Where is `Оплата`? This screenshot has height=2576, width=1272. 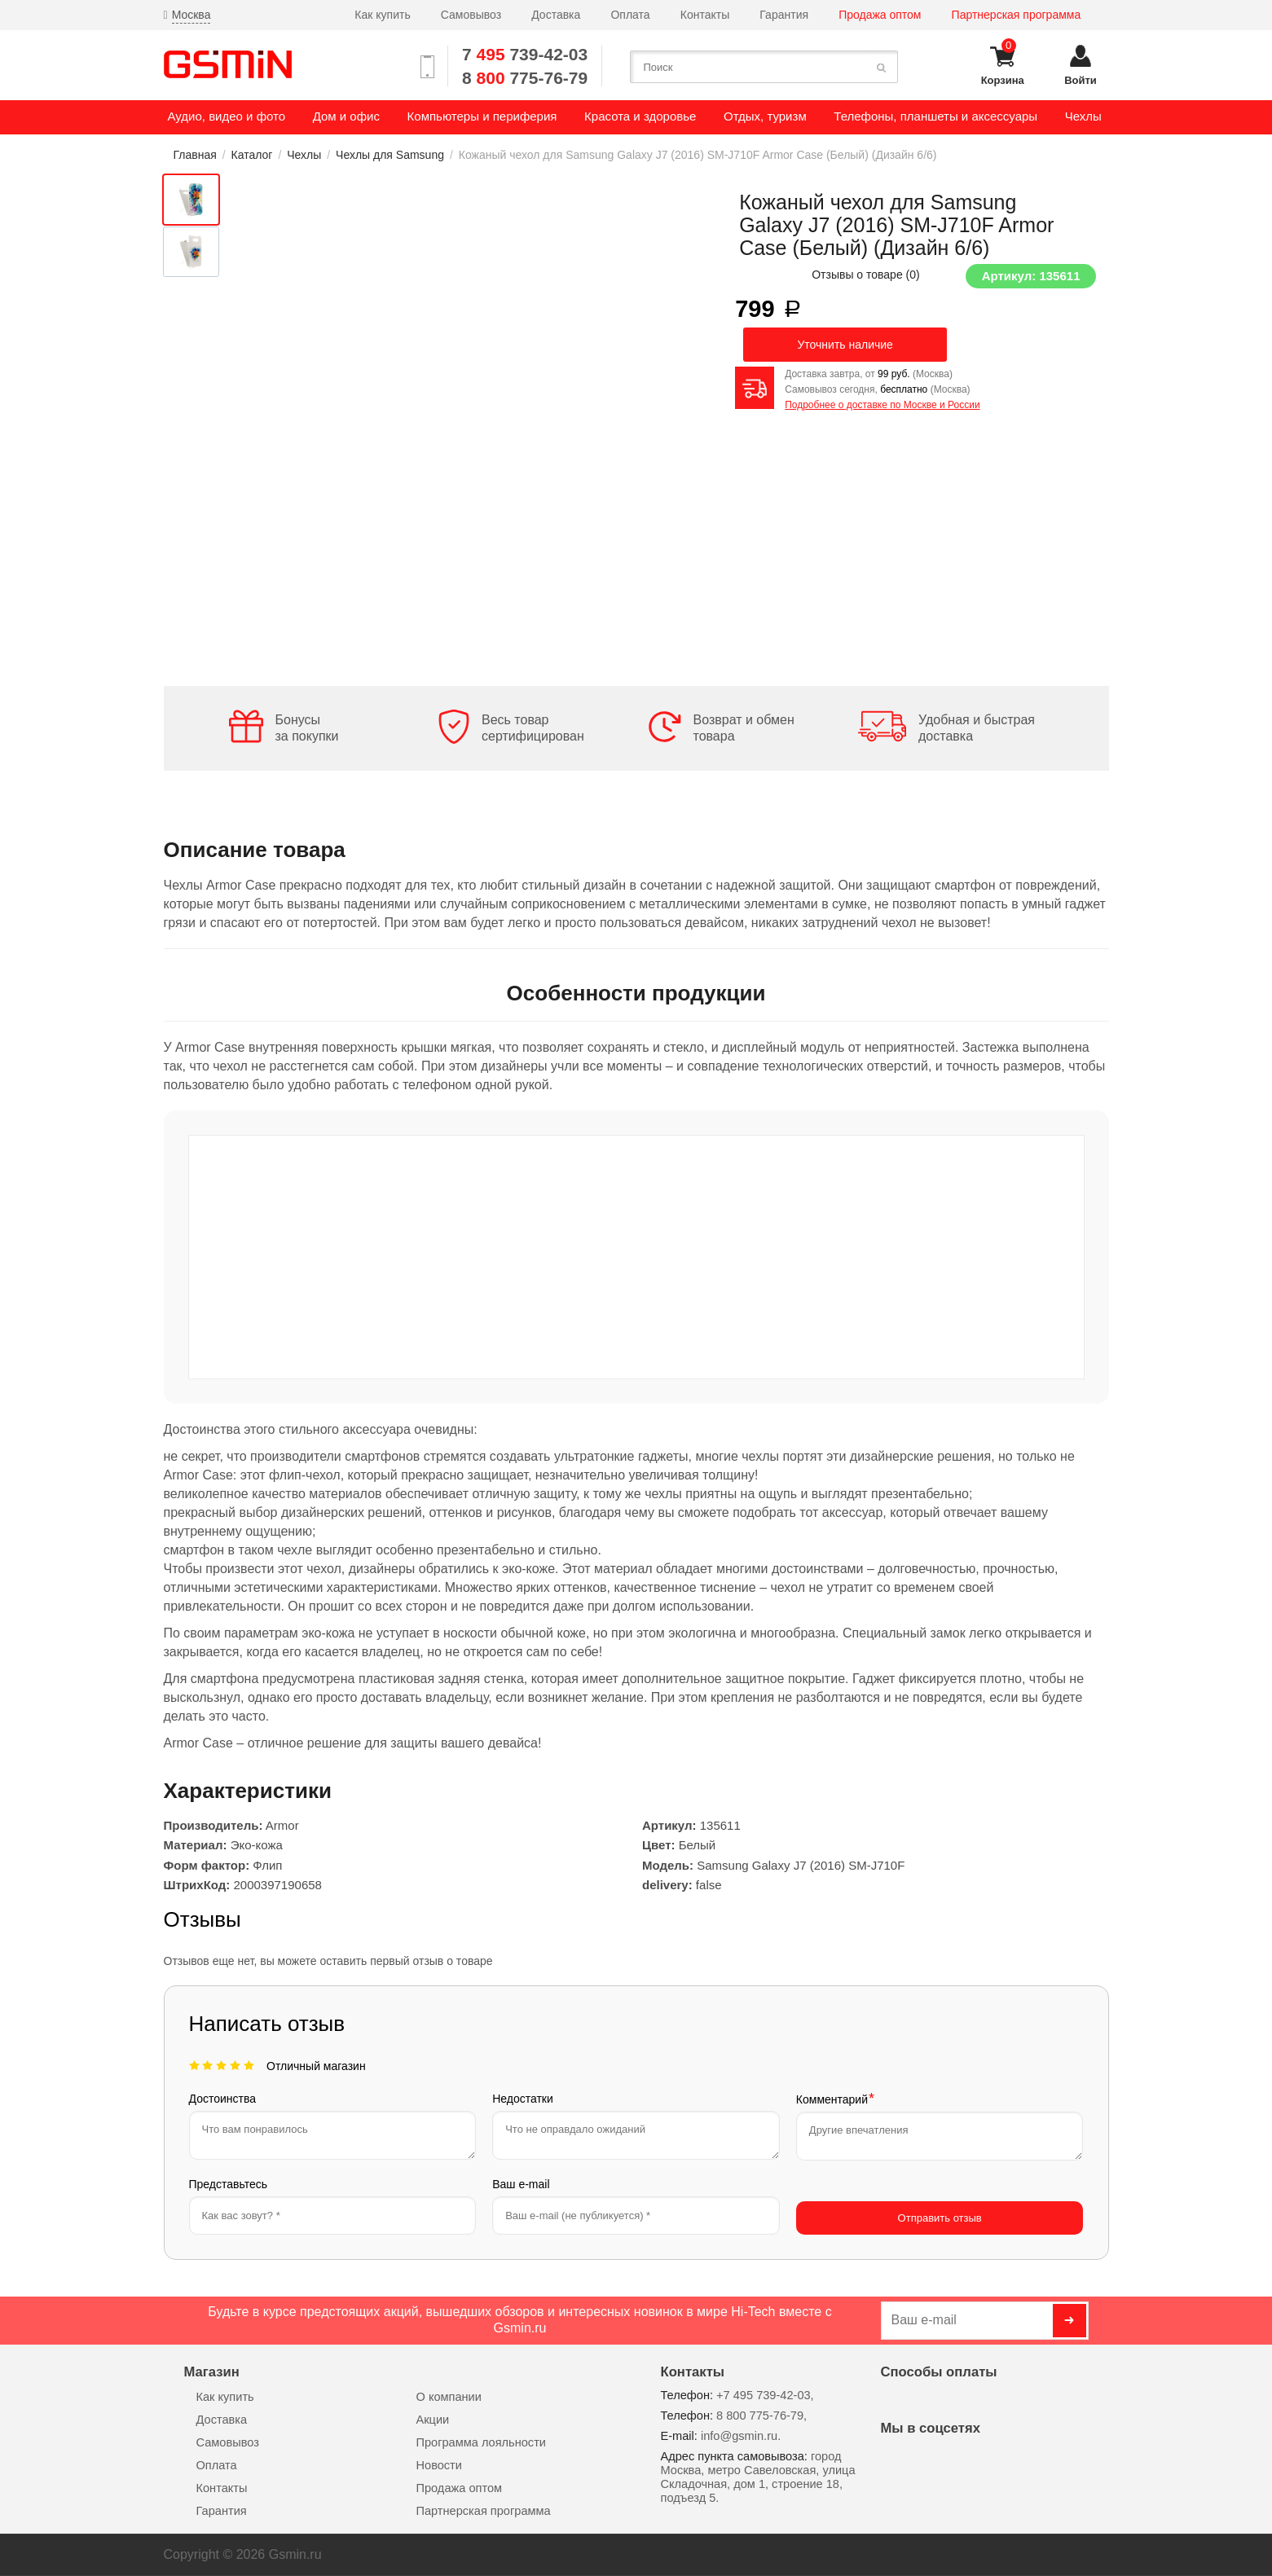 Оплата is located at coordinates (629, 14).